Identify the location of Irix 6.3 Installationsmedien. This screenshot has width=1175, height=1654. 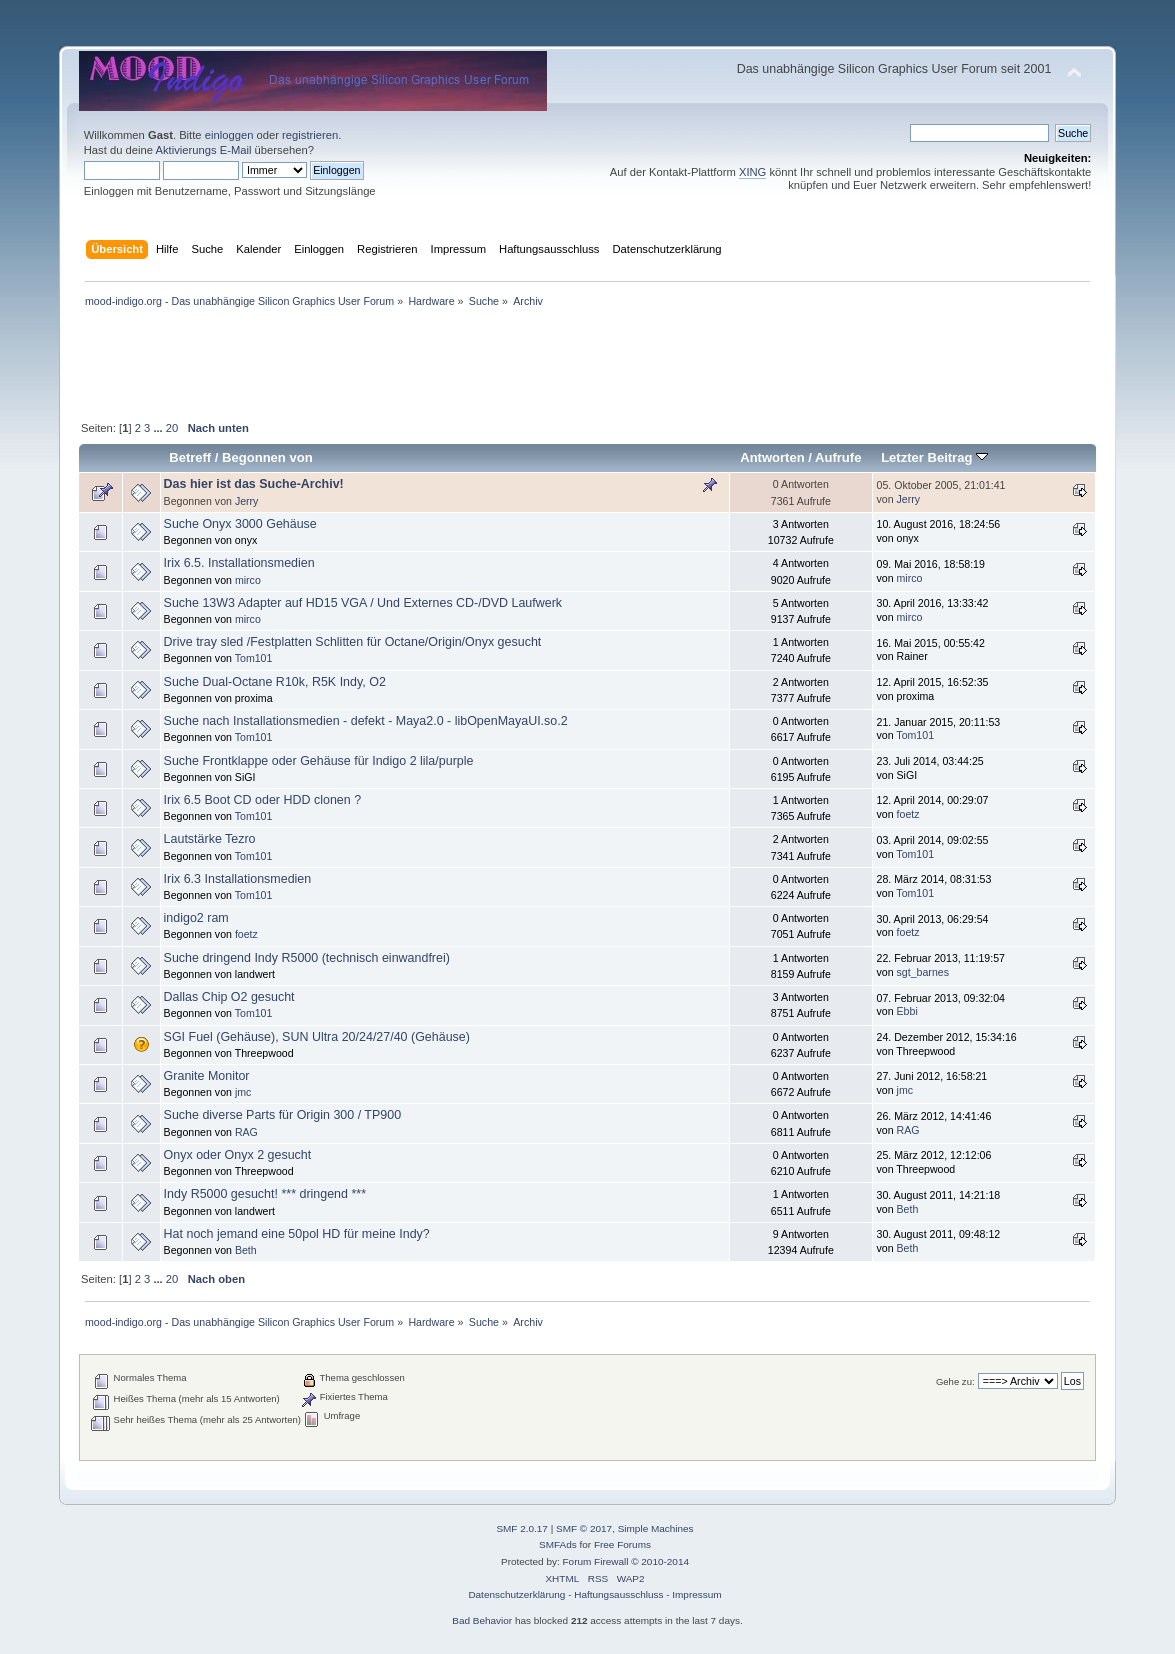
(238, 879).